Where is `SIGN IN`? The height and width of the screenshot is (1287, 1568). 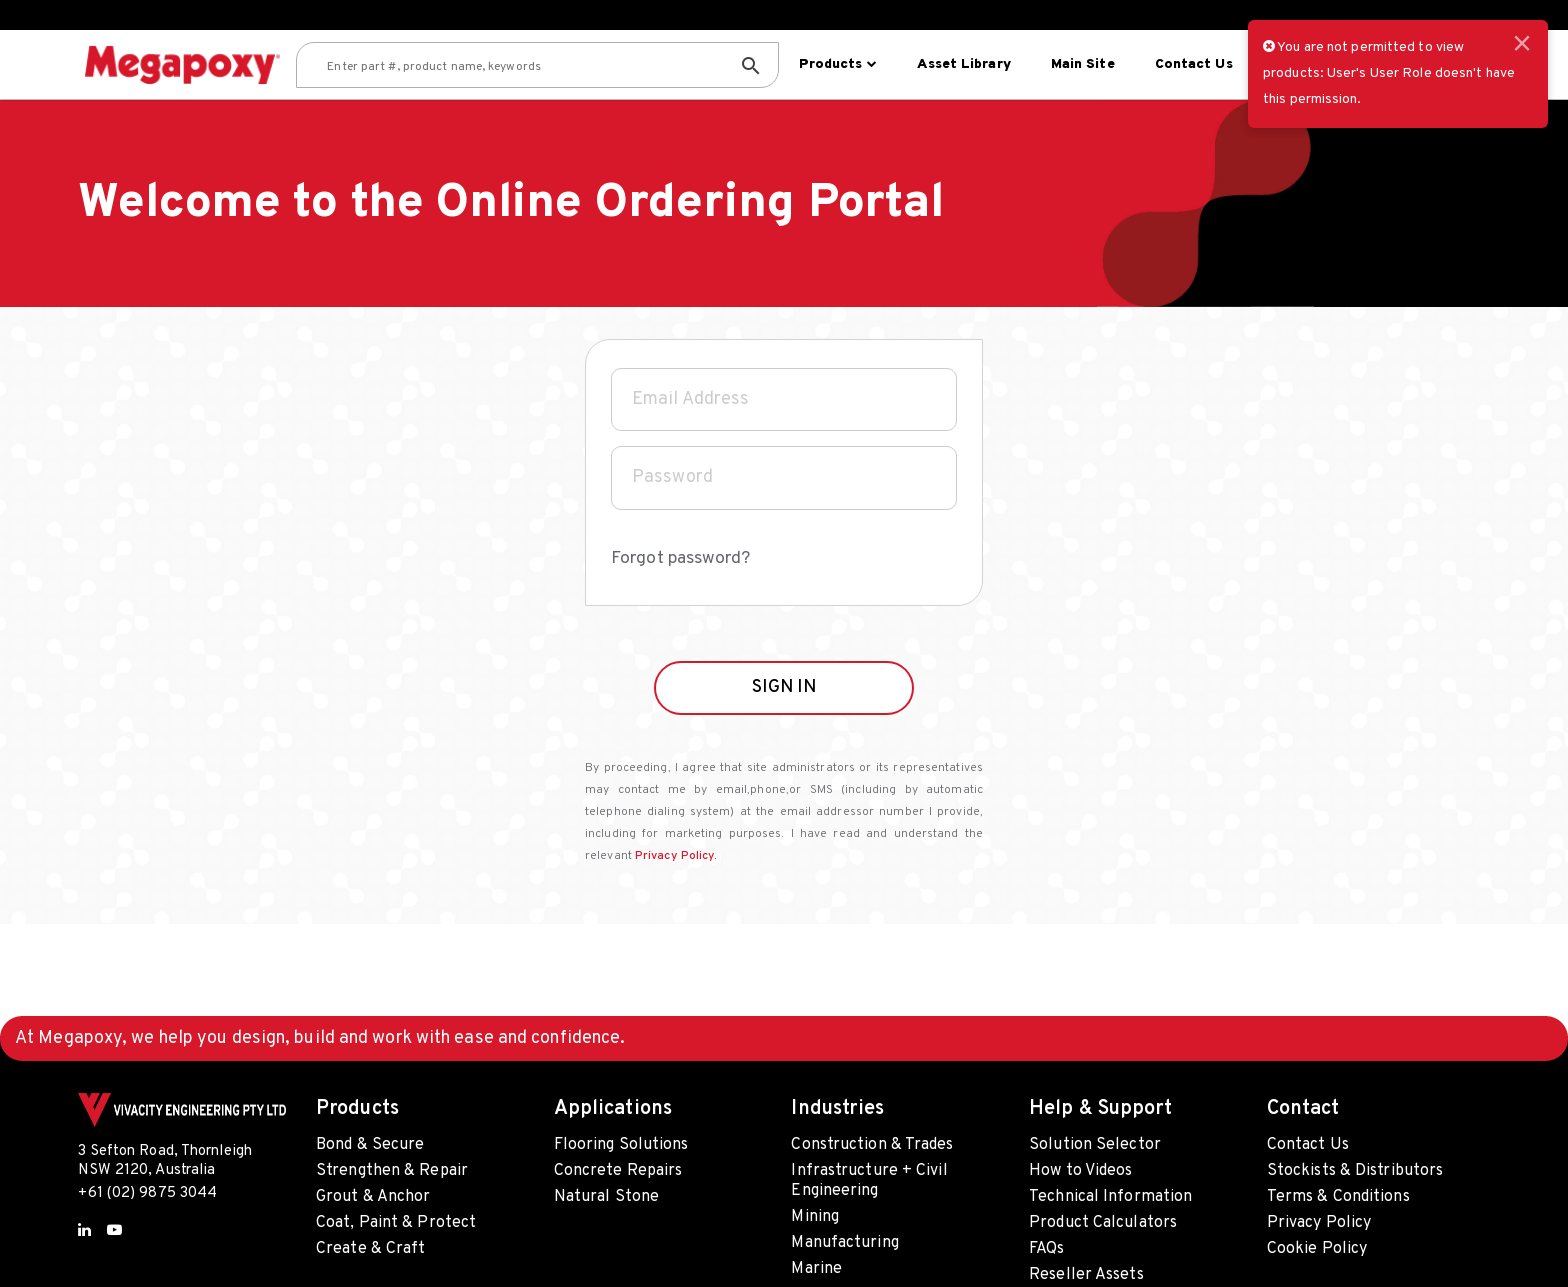
SIGN IN is located at coordinates (784, 724).